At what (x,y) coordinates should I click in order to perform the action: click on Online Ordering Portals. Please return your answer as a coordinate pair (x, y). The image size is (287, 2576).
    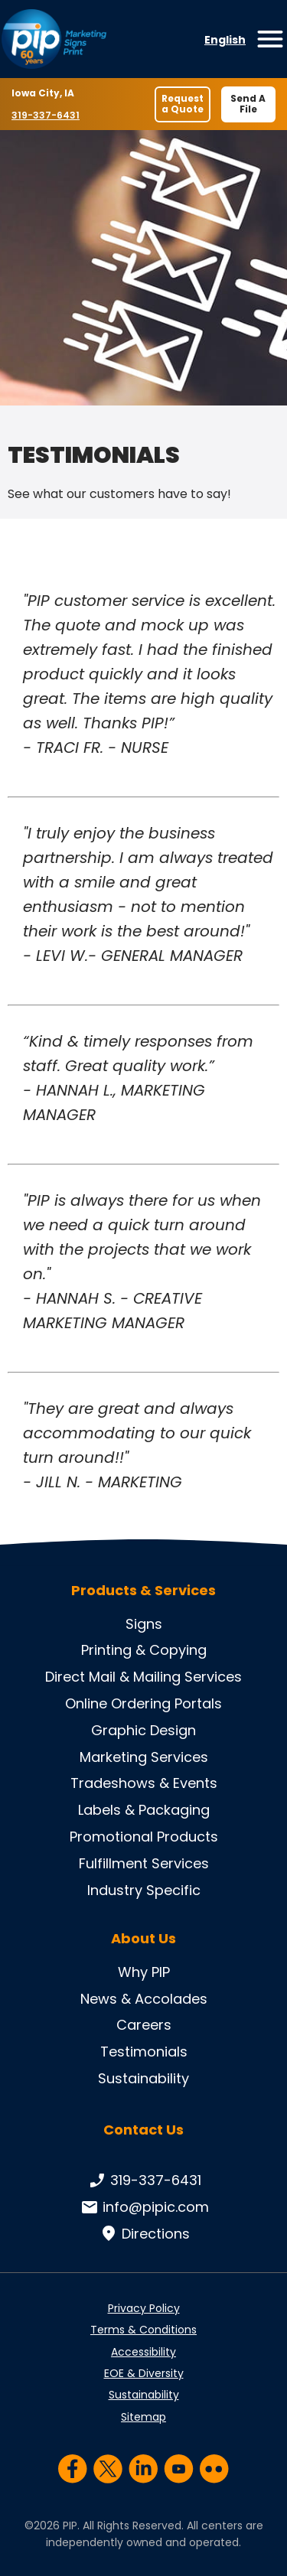
    Looking at the image, I should click on (143, 1703).